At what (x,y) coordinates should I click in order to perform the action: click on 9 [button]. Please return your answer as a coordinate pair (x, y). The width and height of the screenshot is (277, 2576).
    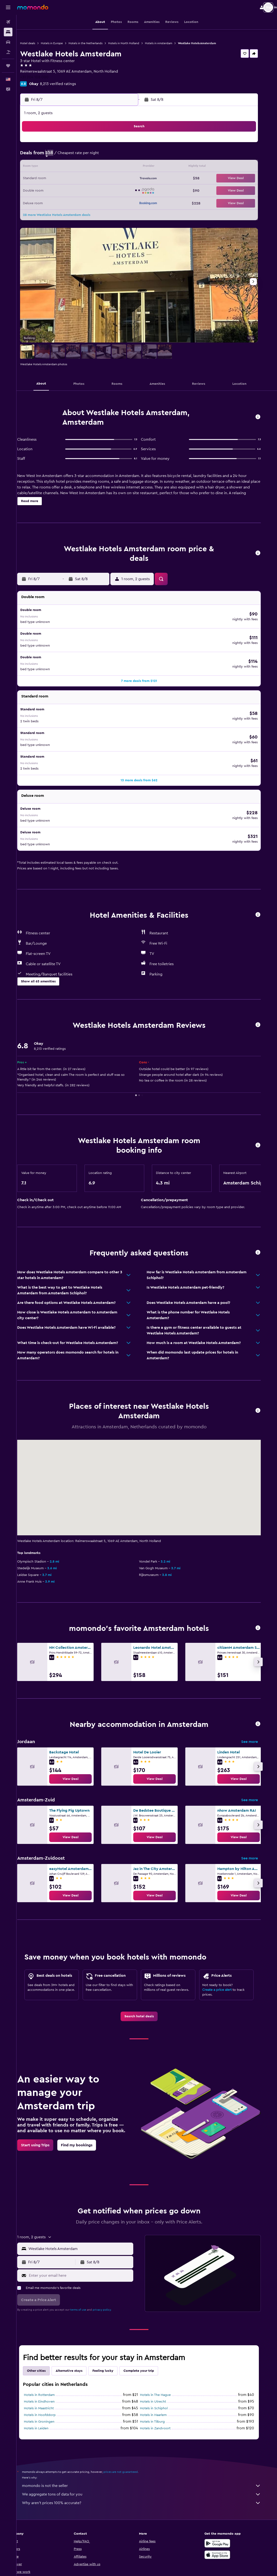
    Looking at the image, I should click on (62, 167).